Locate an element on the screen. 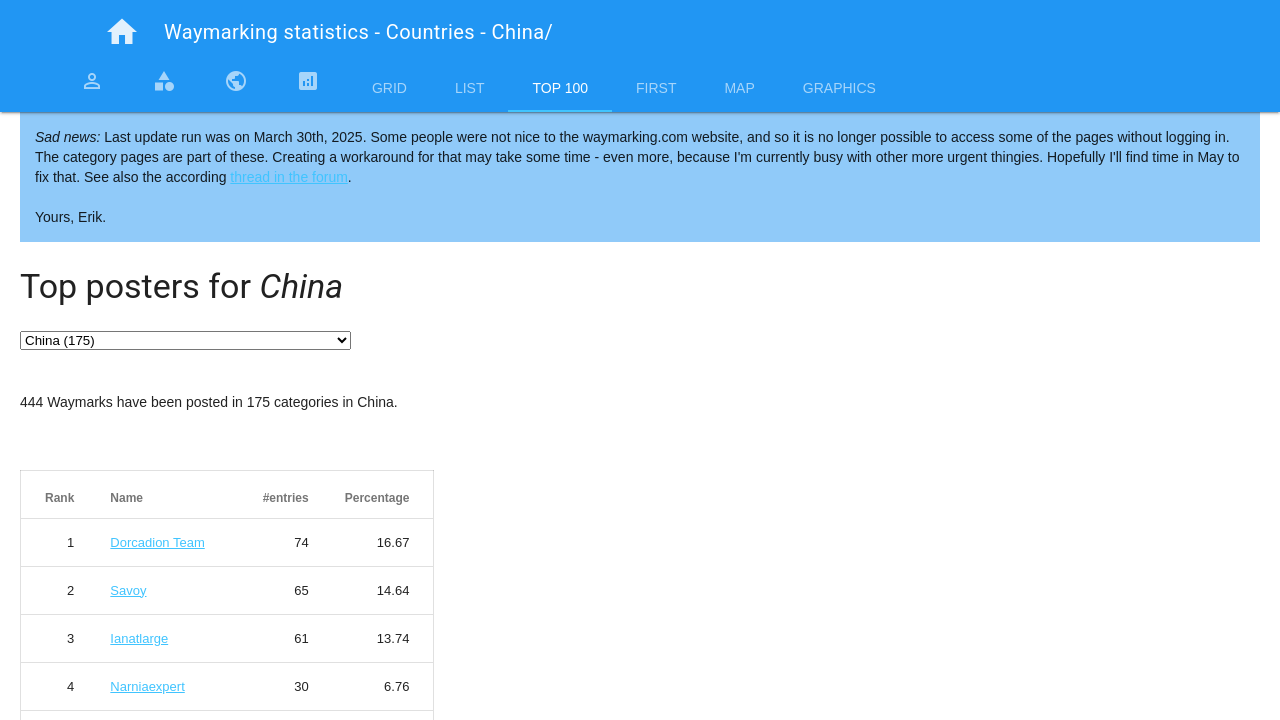 Image resolution: width=1280 pixels, height=720 pixels. First is located at coordinates (656, 88).